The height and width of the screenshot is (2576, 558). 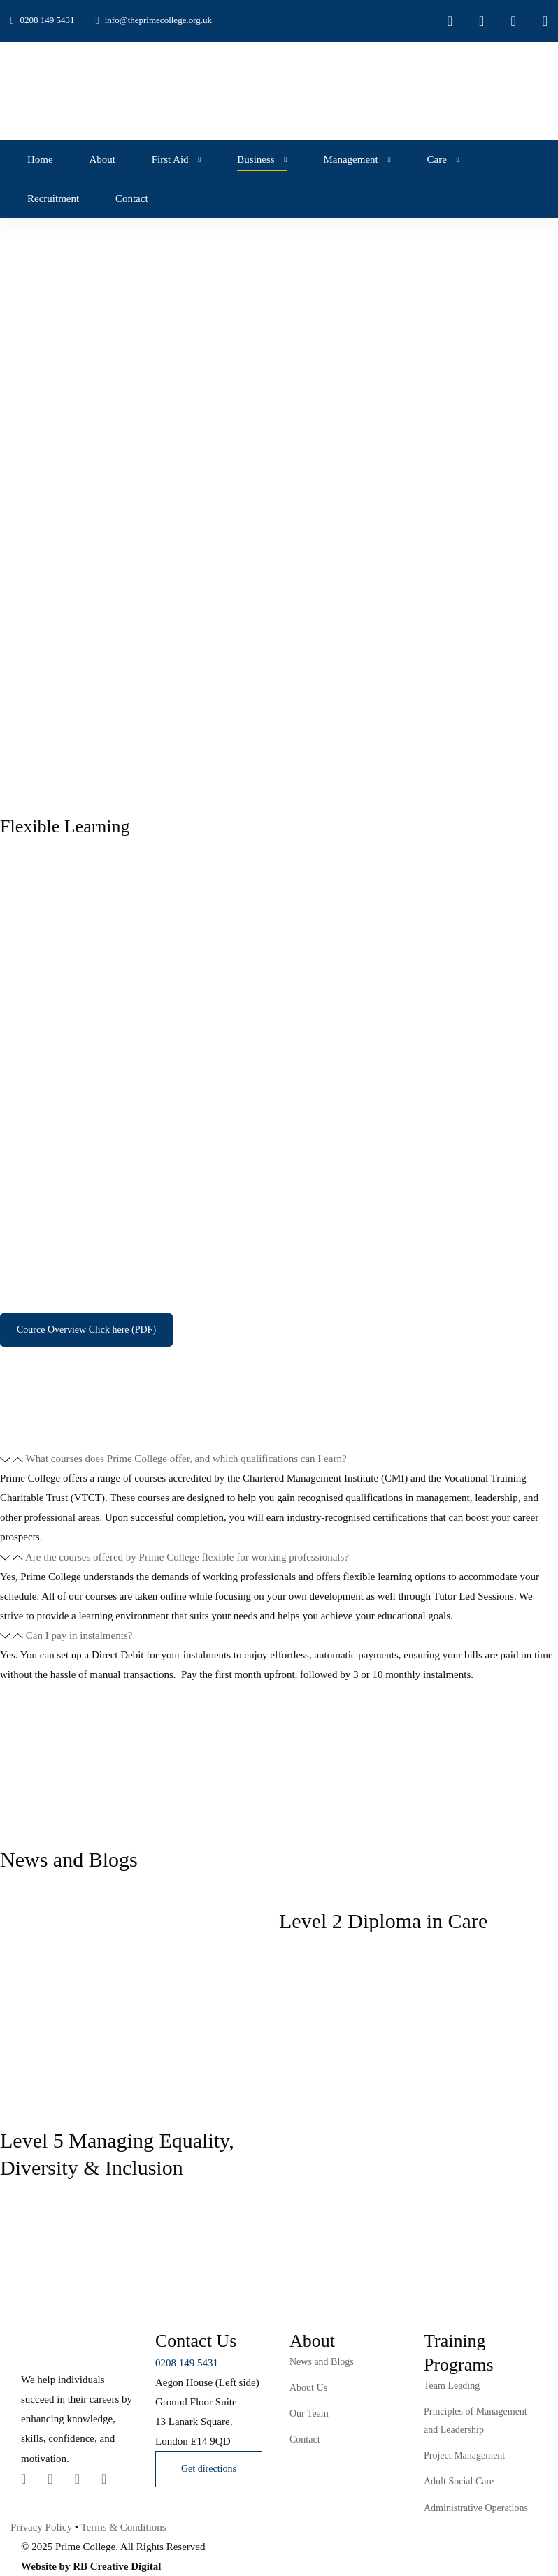 What do you see at coordinates (123, 2527) in the screenshot?
I see `Terms & Conditions` at bounding box center [123, 2527].